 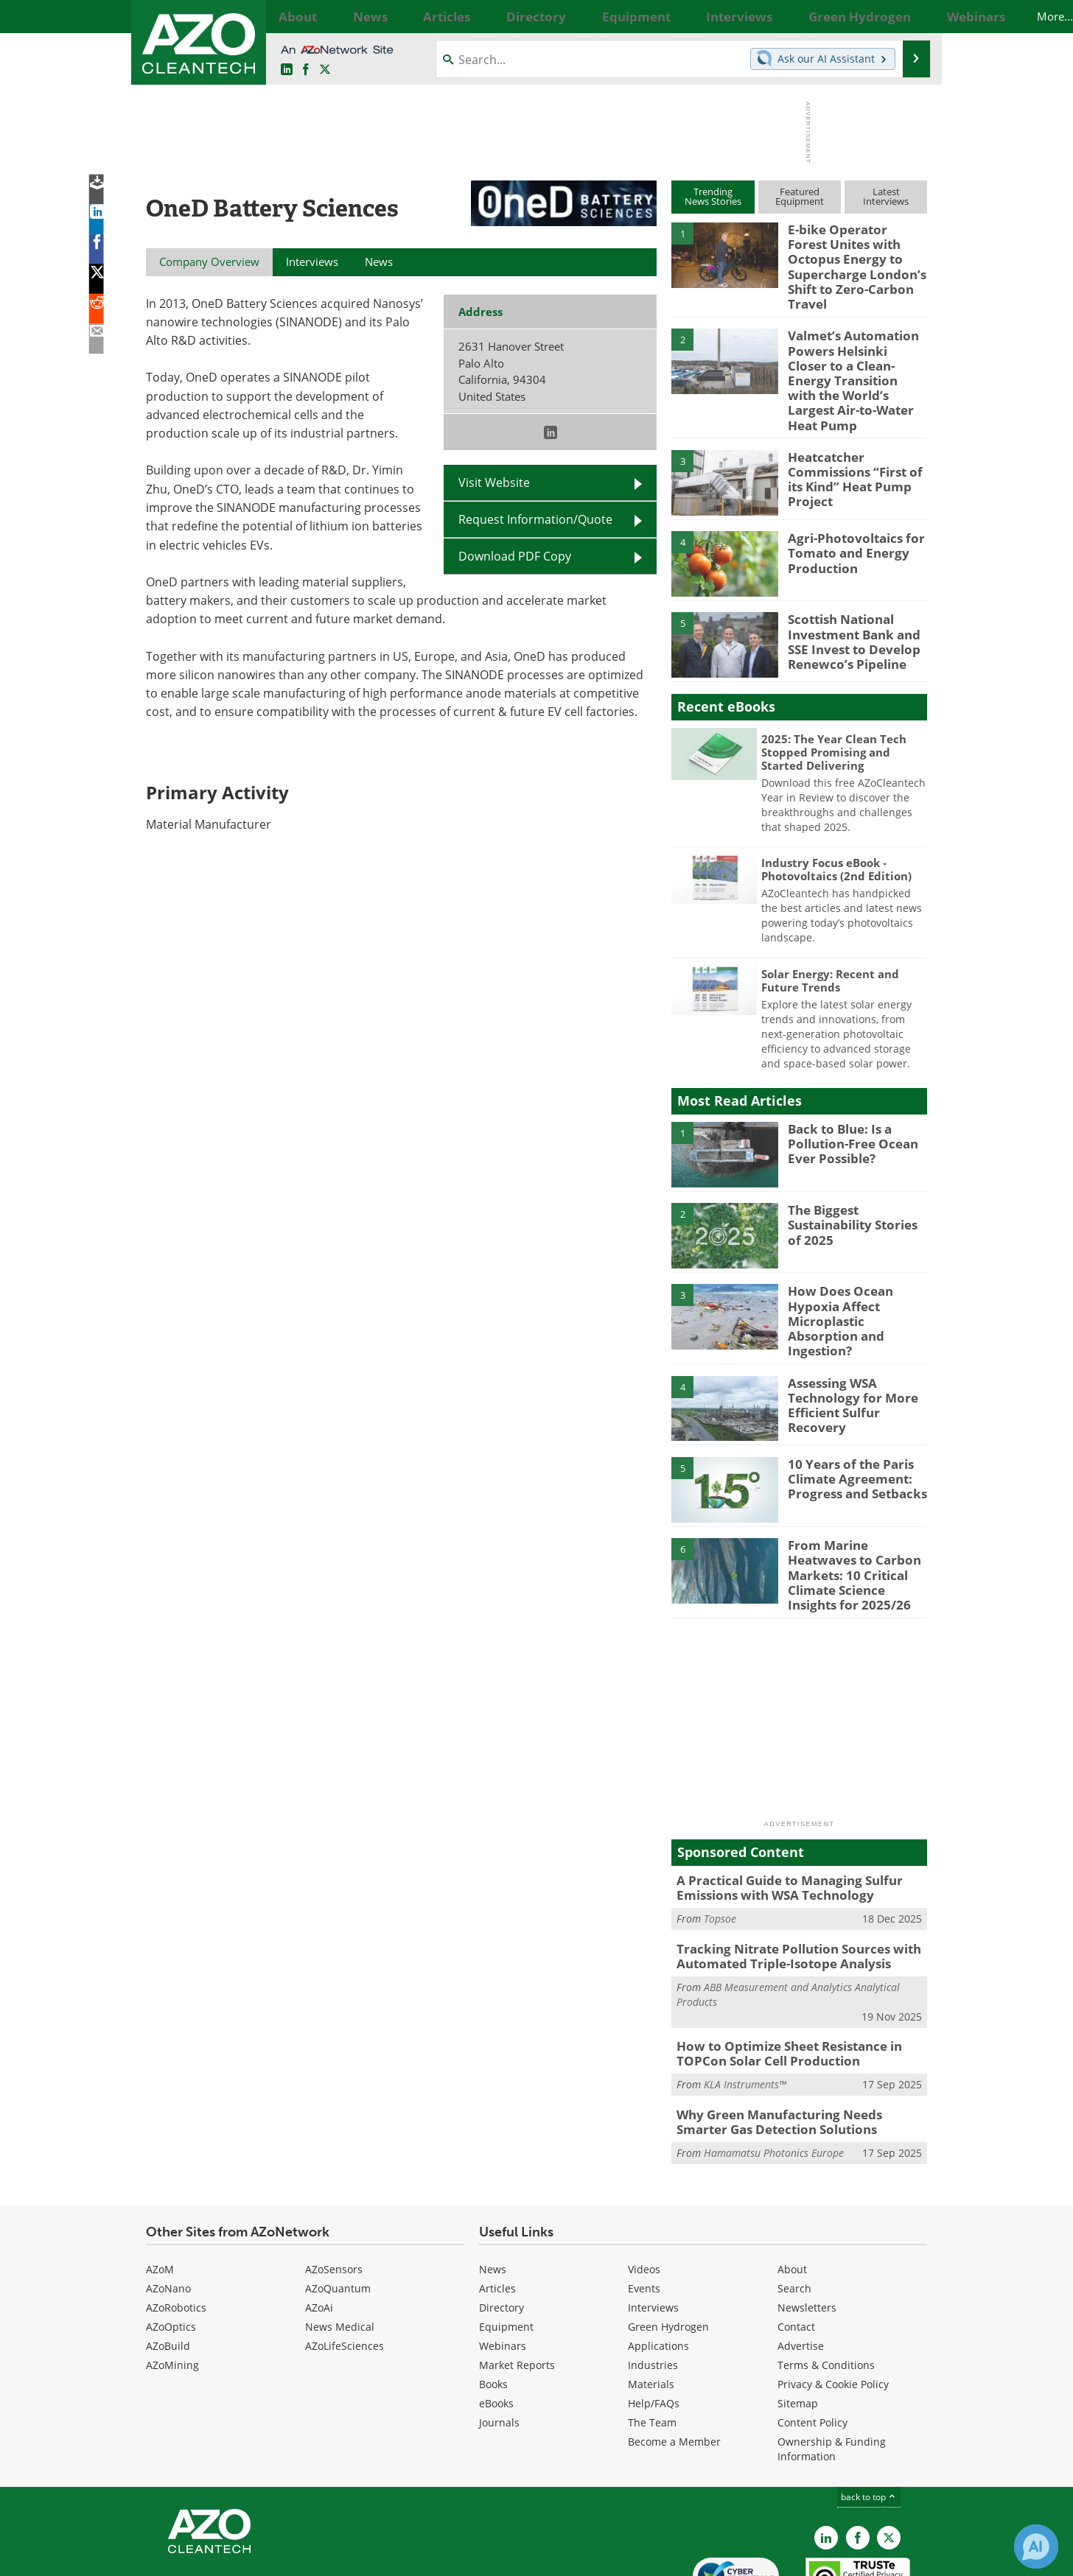 What do you see at coordinates (889, 2456) in the screenshot?
I see `[AZoCleantech X page]` at bounding box center [889, 2456].